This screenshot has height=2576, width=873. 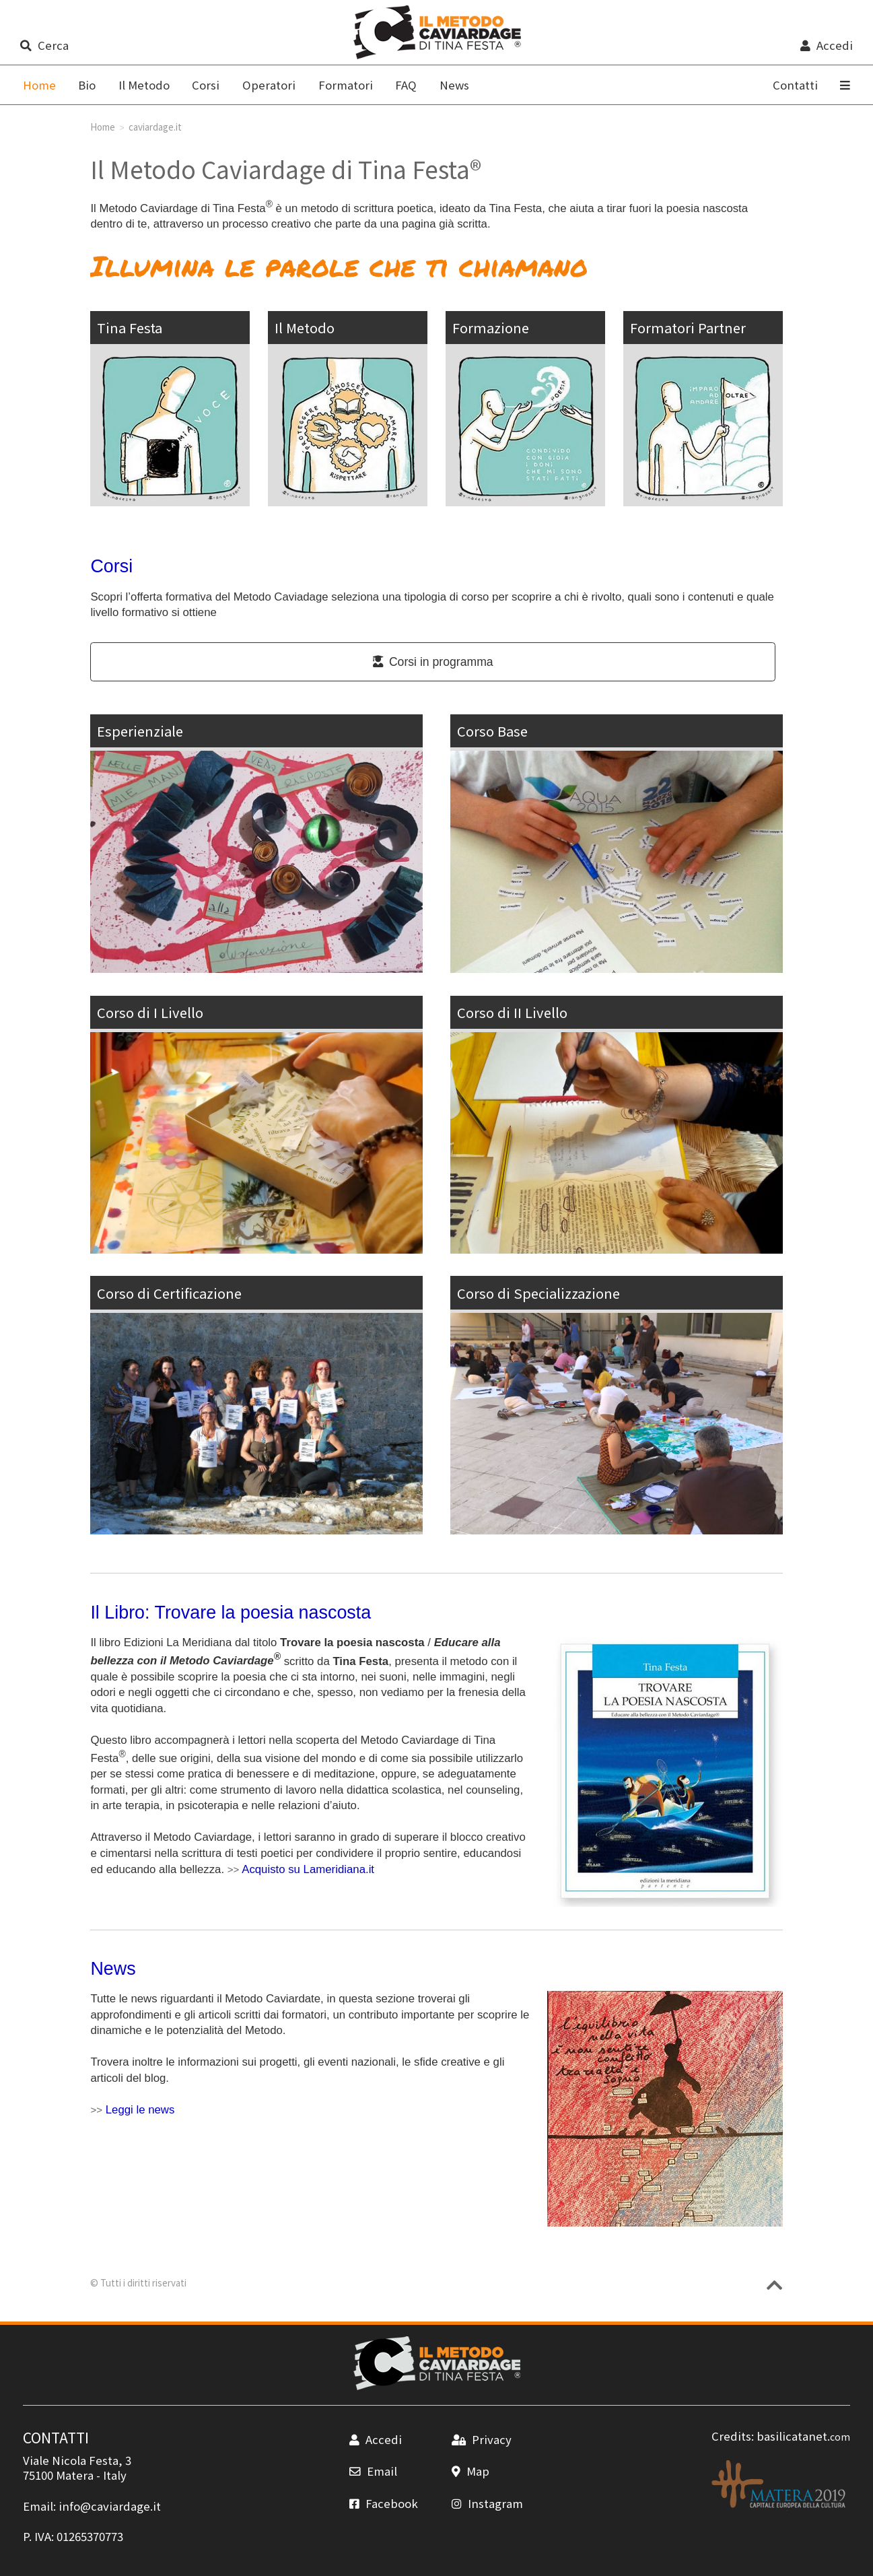 I want to click on Il Libro: Trovare la poesia nascosta, so click(x=230, y=1612).